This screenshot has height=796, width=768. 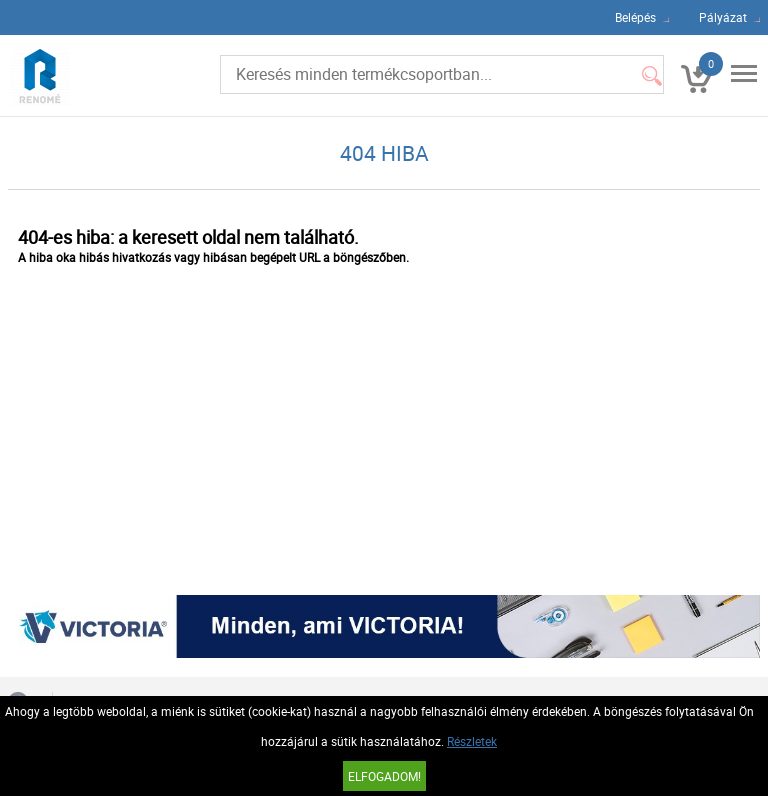 I want to click on Pályázat, so click(x=723, y=17).